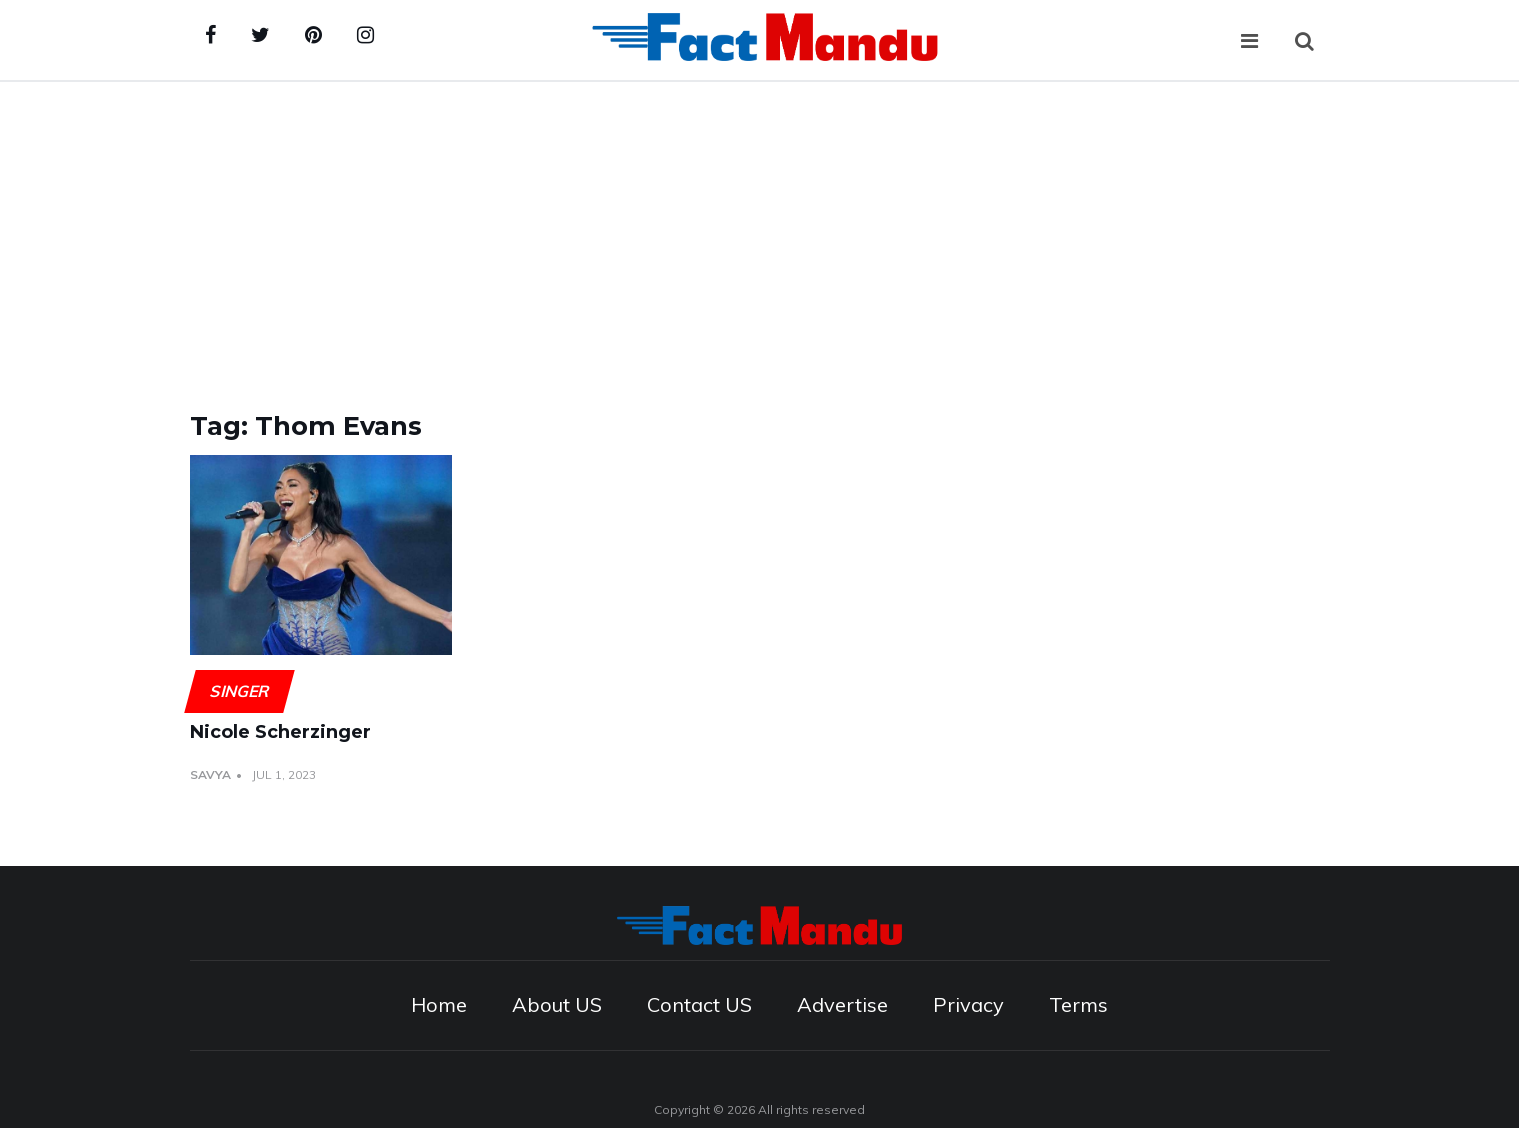  What do you see at coordinates (760, 232) in the screenshot?
I see `[Advertisement]` at bounding box center [760, 232].